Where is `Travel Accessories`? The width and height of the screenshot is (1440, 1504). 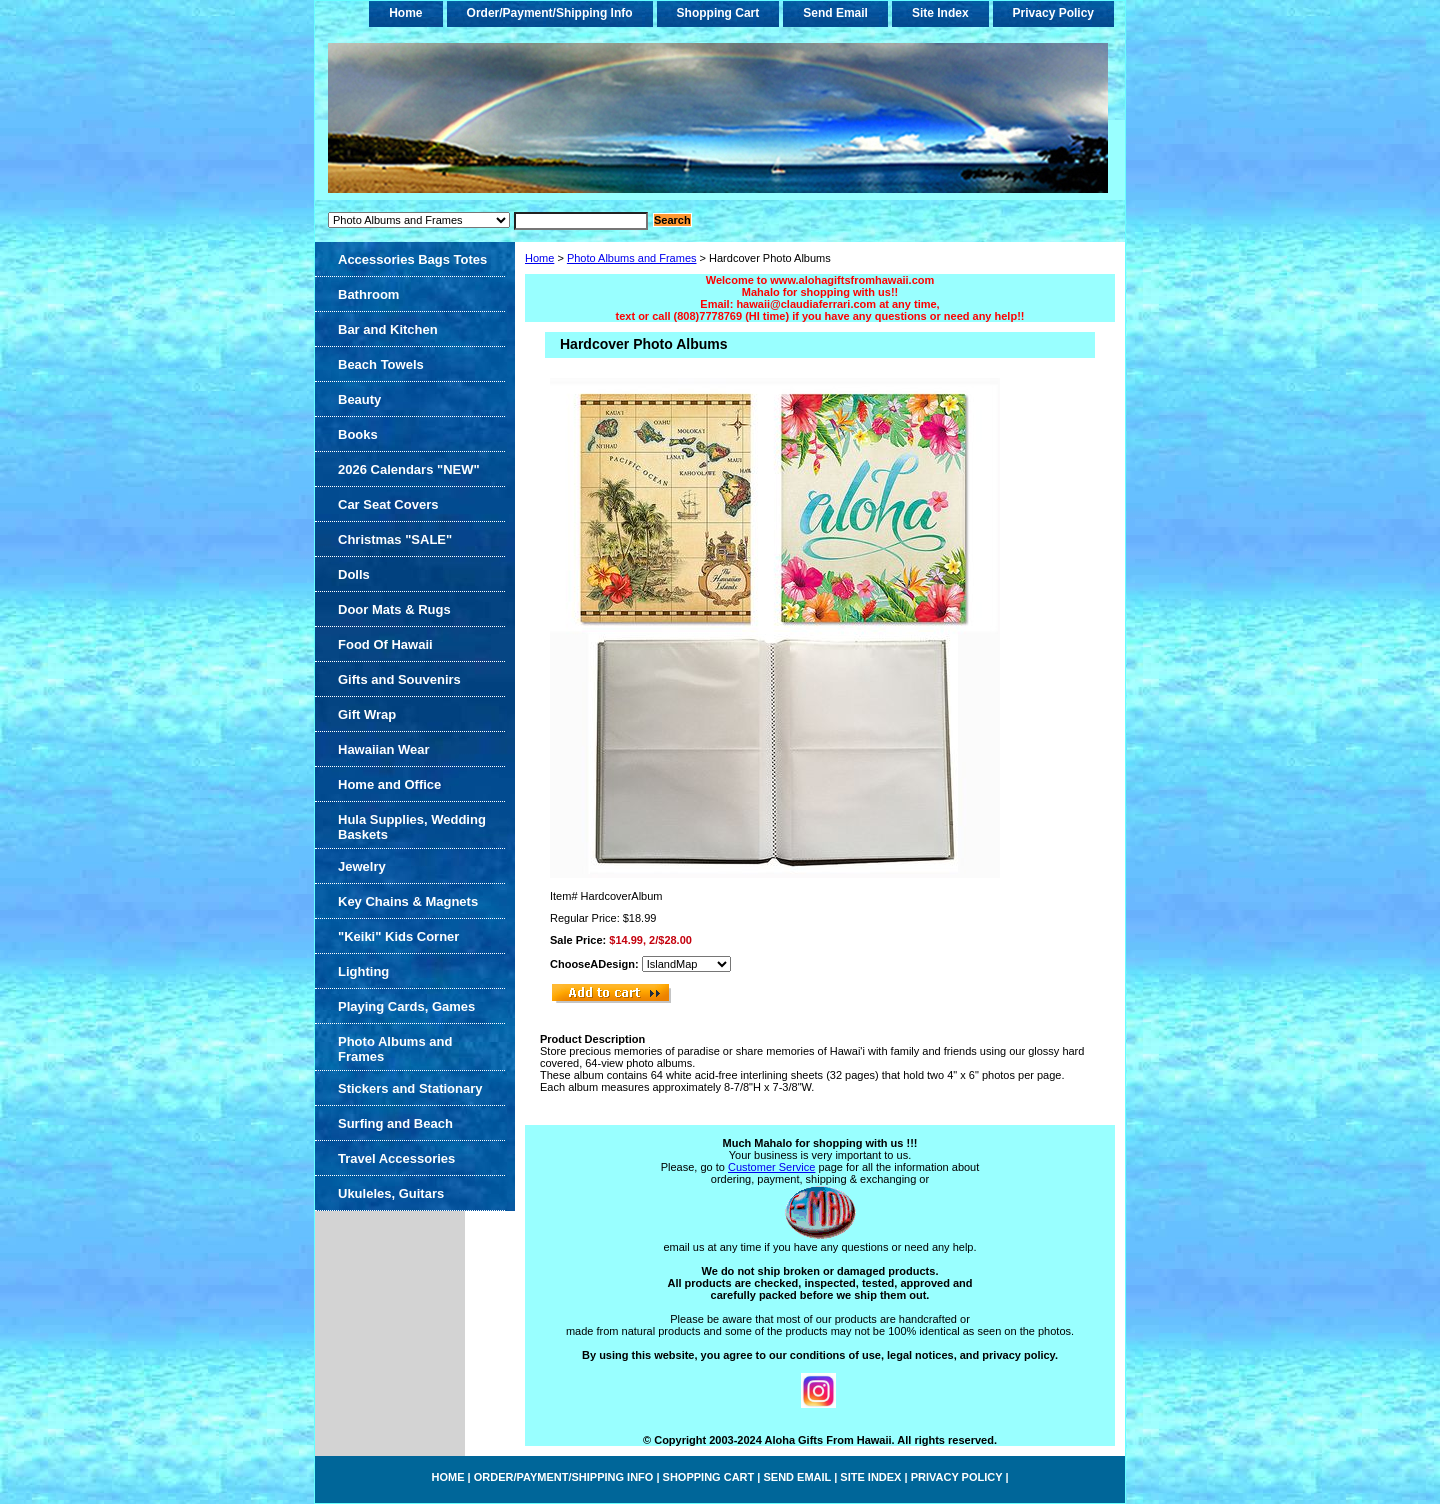
Travel Accessories is located at coordinates (396, 1158).